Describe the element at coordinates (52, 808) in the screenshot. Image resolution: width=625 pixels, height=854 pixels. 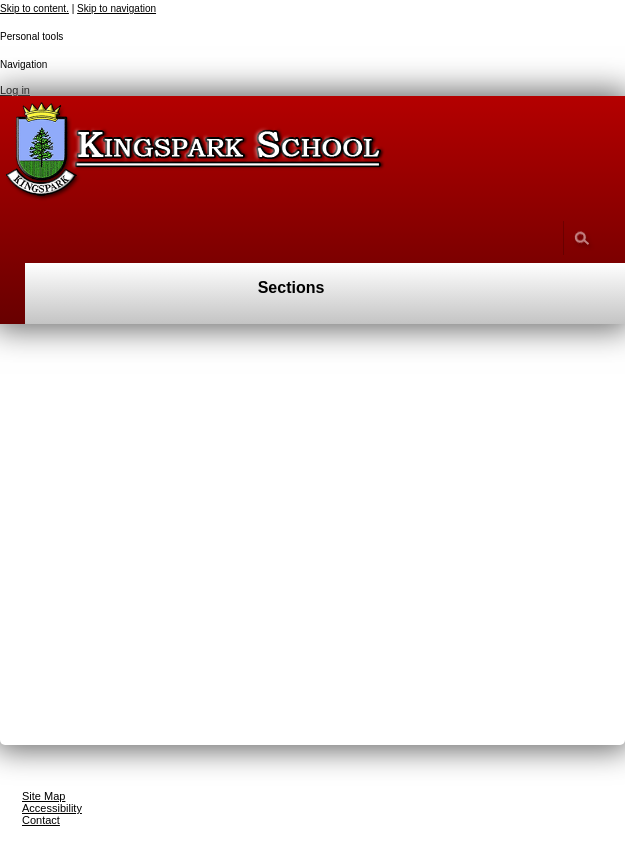
I see `Accessibility` at that location.